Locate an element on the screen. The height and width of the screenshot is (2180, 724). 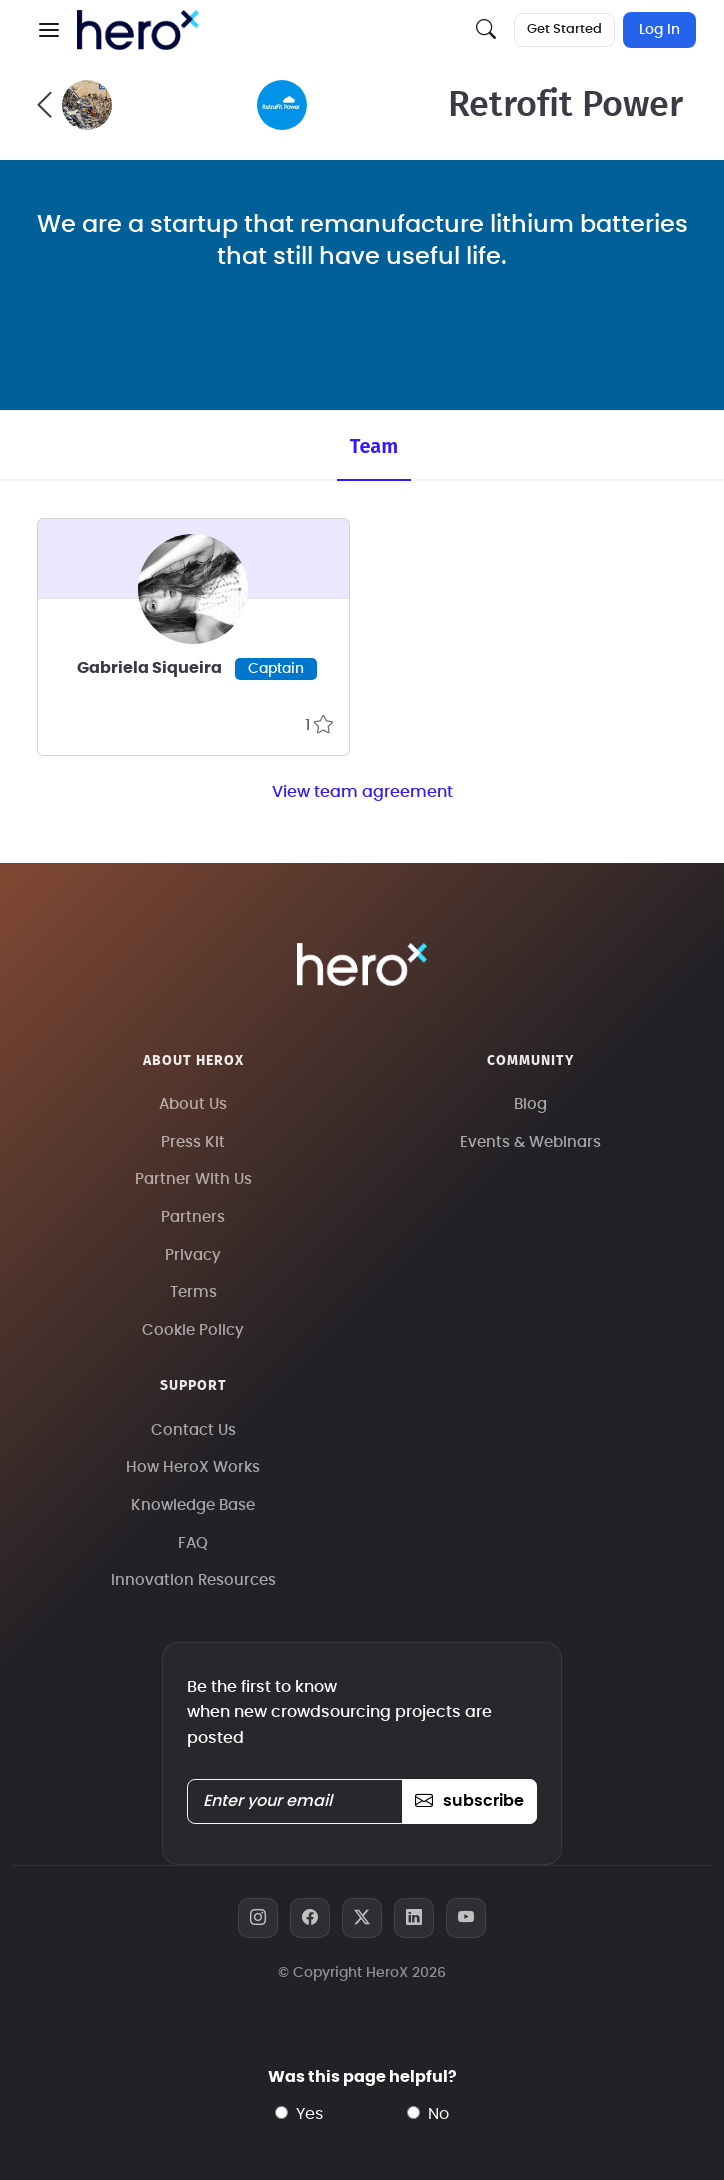
Get Started is located at coordinates (564, 29).